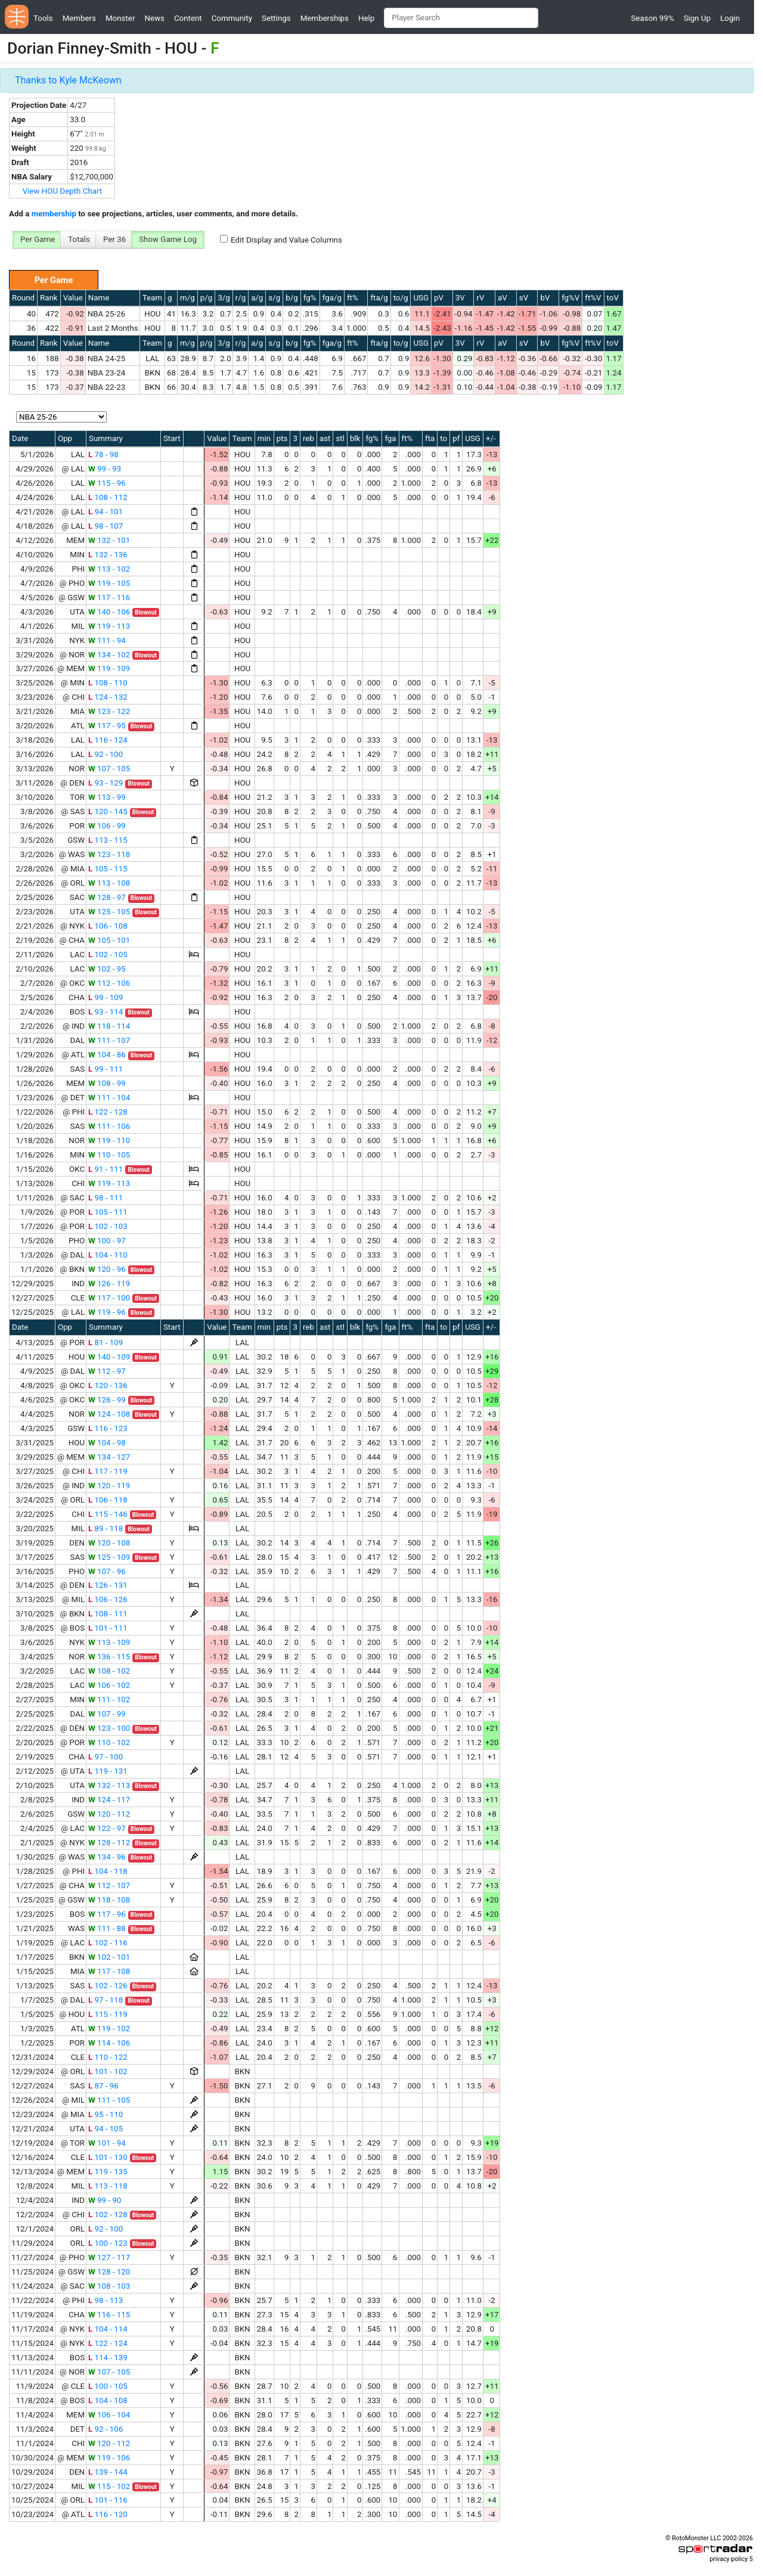 Image resolution: width=763 pixels, height=2576 pixels. Describe the element at coordinates (109, 1040) in the screenshot. I see `111 - 107` at that location.